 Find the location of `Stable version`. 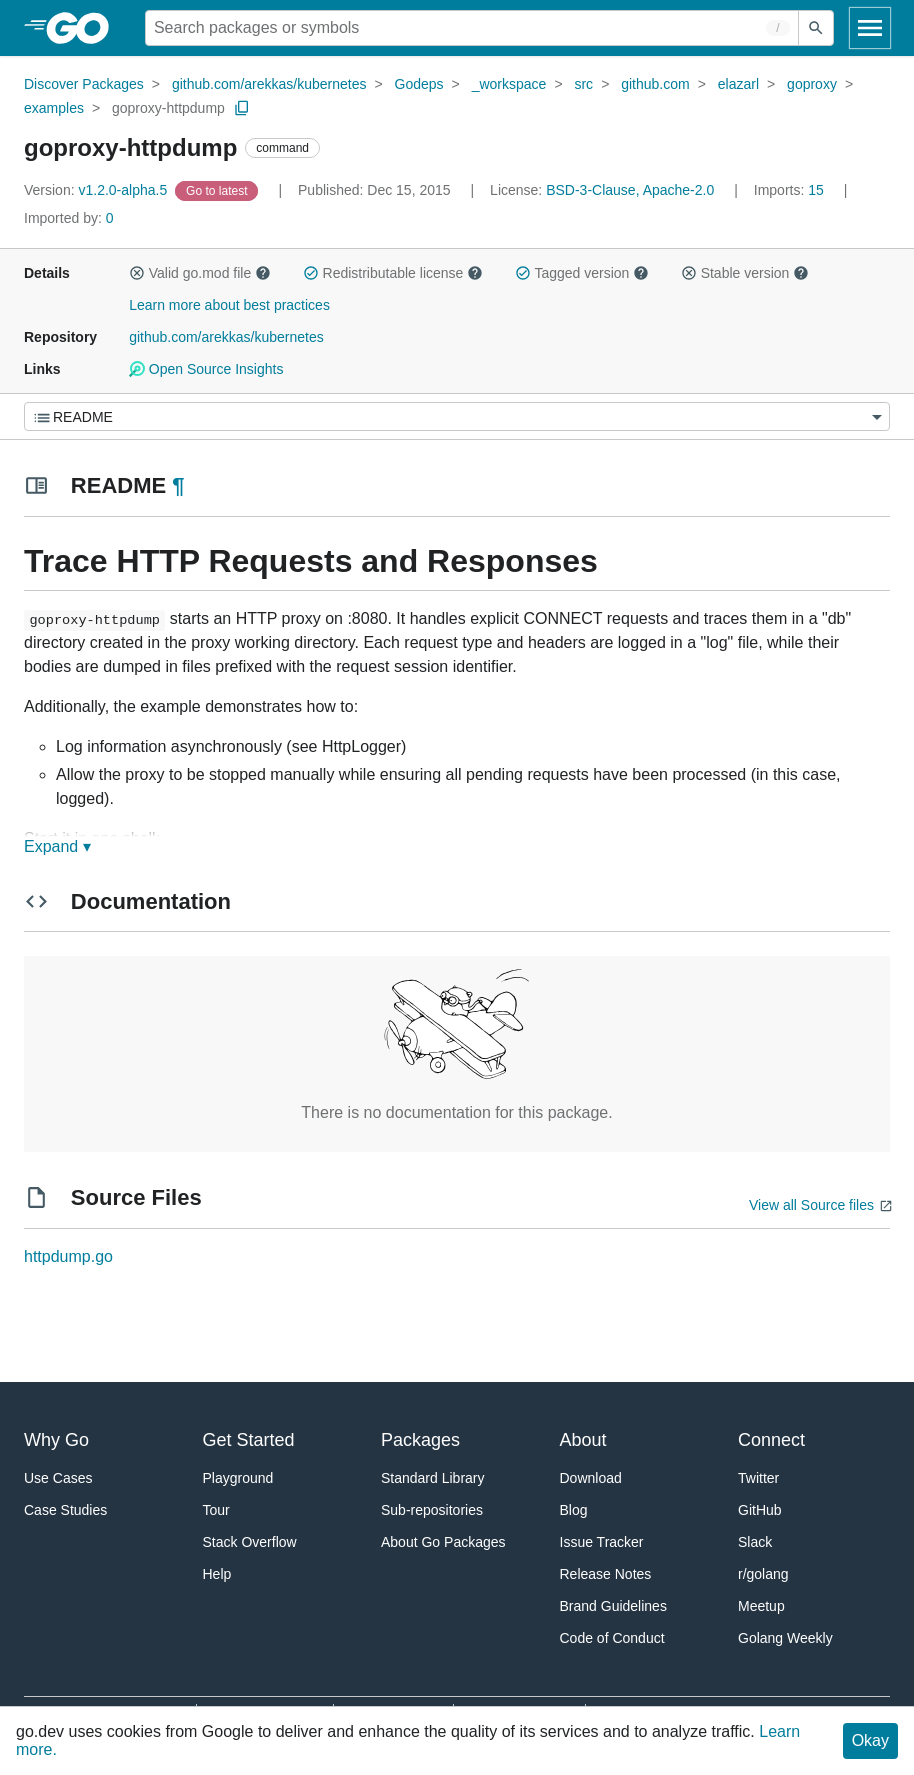

Stable version is located at coordinates (745, 273).